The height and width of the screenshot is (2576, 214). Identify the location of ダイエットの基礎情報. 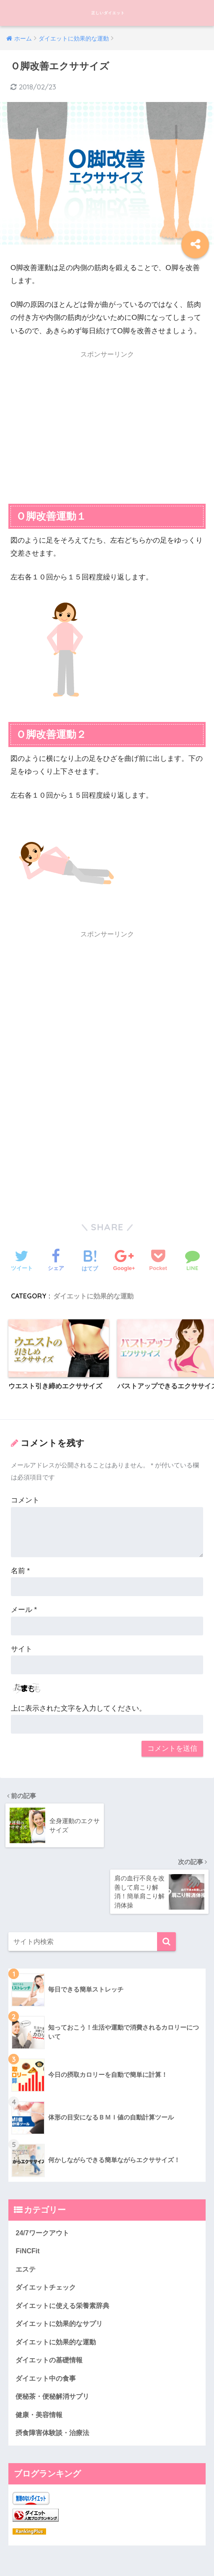
(51, 2298).